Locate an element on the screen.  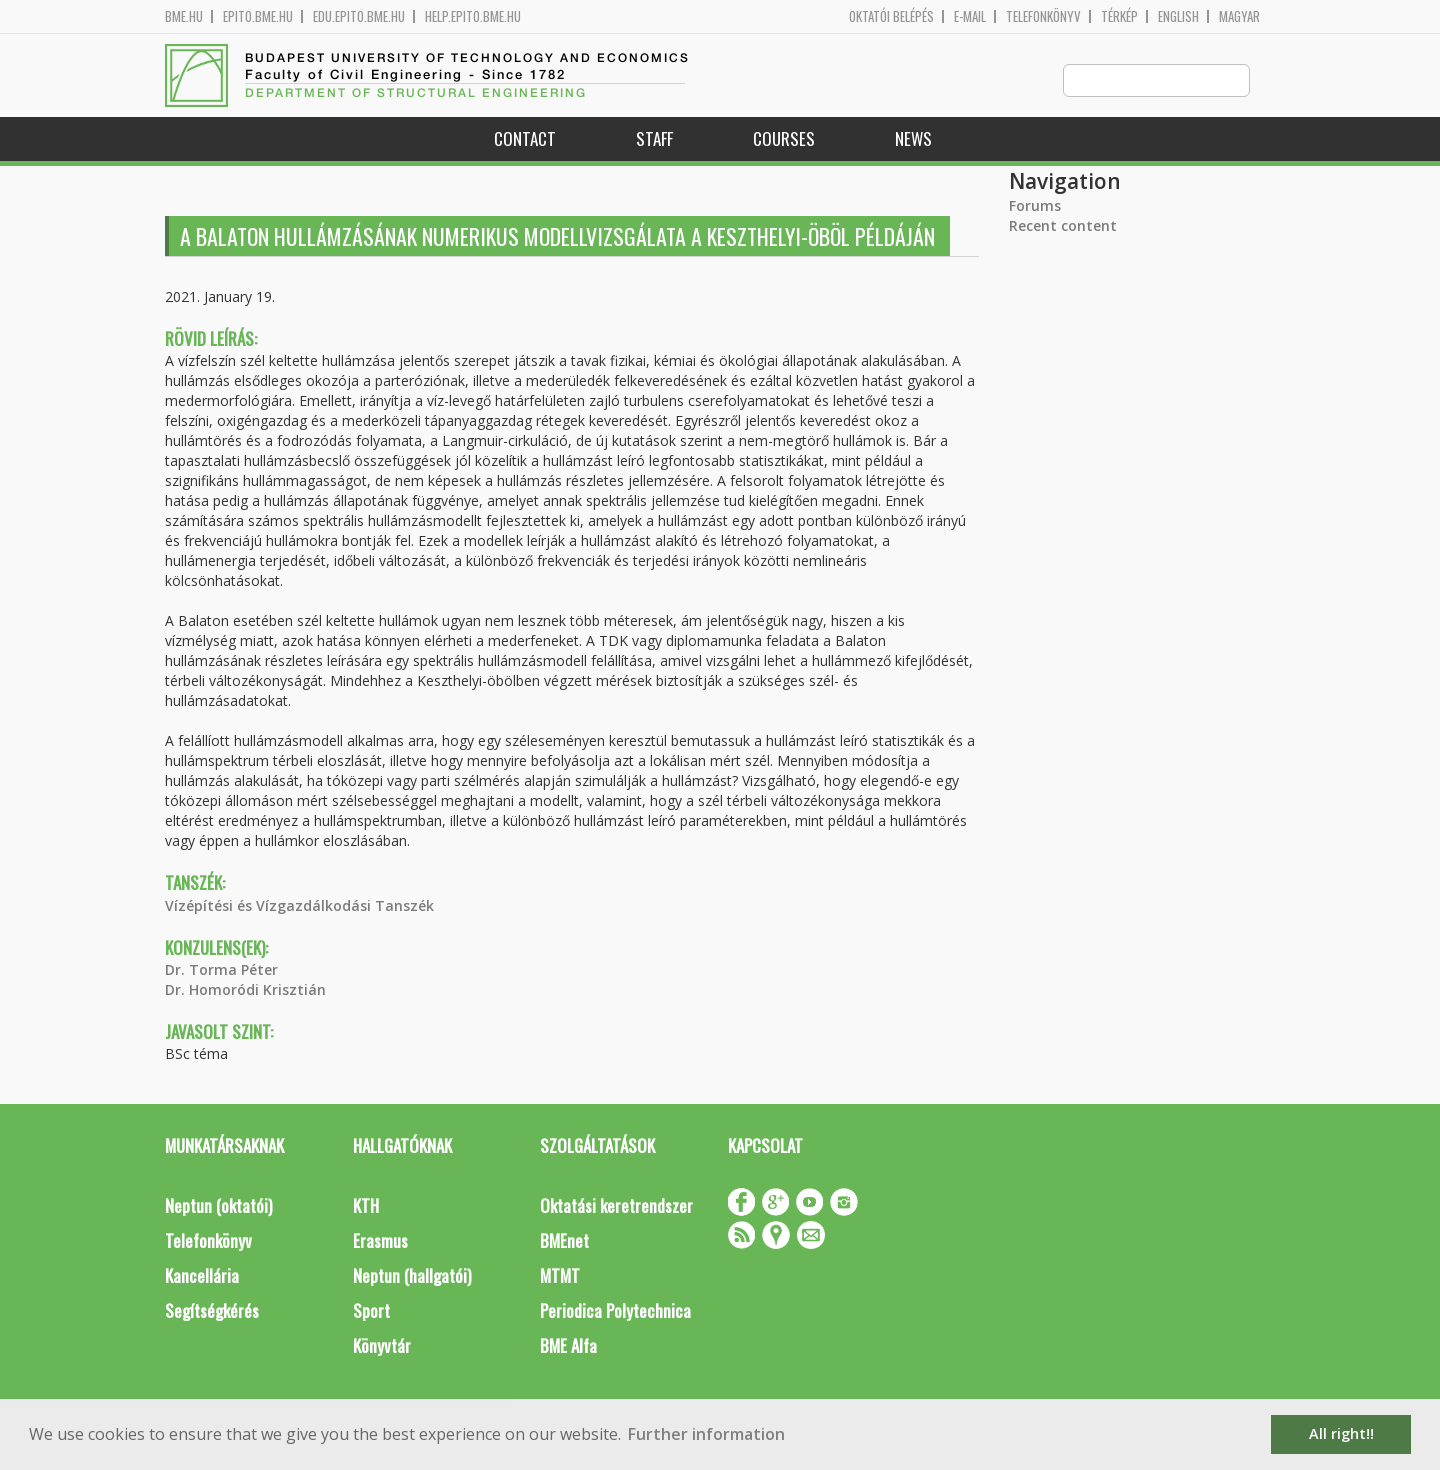
BMEnet is located at coordinates (564, 1241).